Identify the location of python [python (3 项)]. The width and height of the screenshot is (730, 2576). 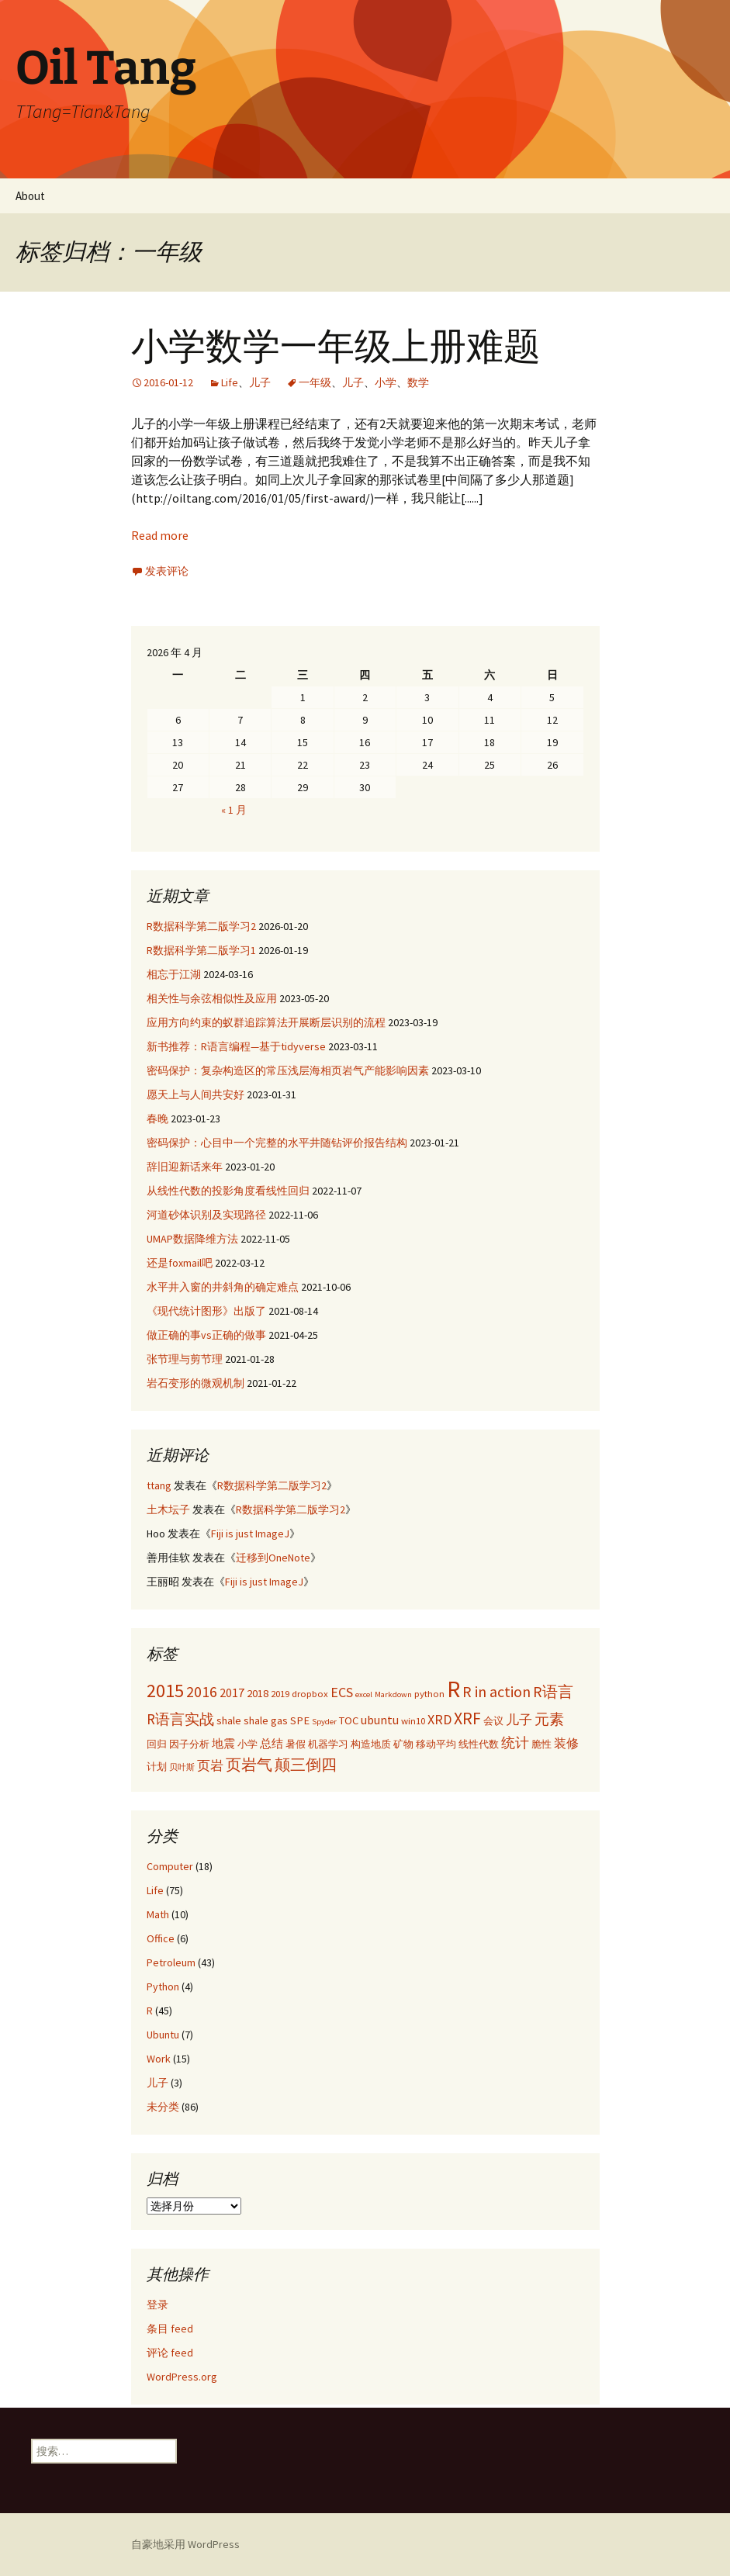
(429, 1693).